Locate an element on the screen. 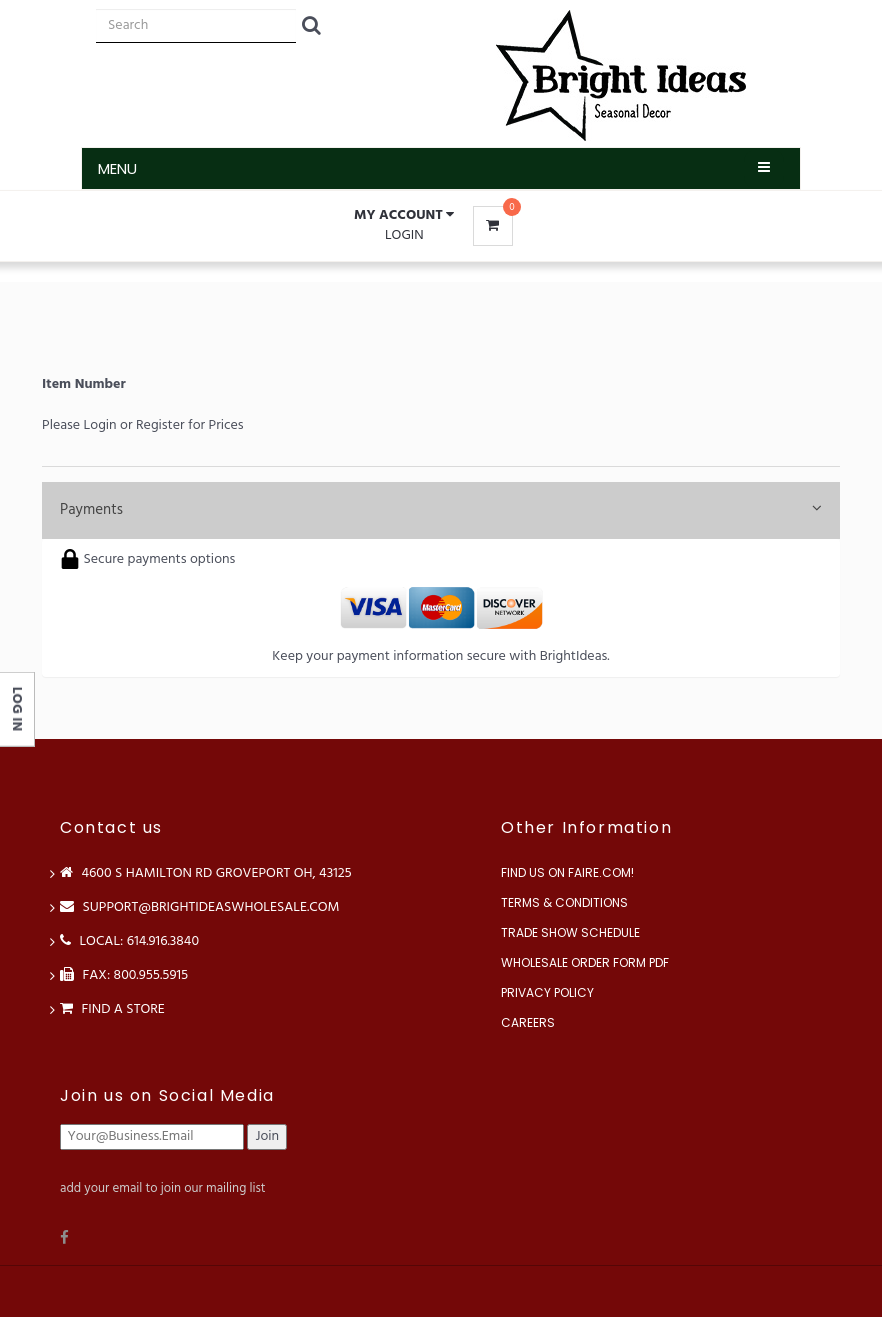 The height and width of the screenshot is (1317, 882). Careers is located at coordinates (528, 1022).